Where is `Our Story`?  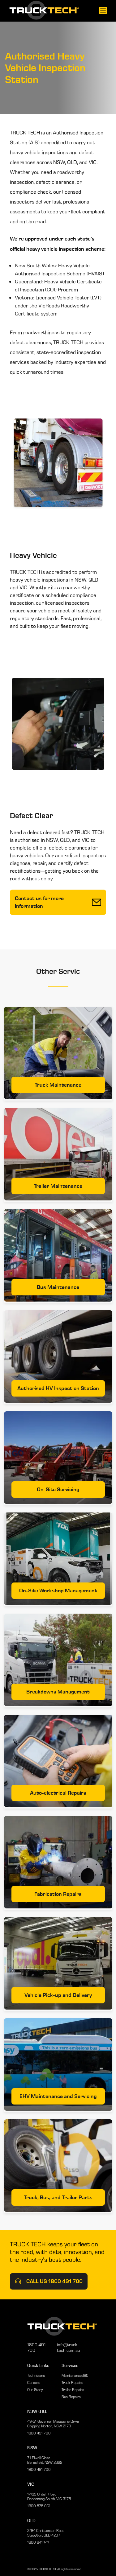 Our Story is located at coordinates (35, 2389).